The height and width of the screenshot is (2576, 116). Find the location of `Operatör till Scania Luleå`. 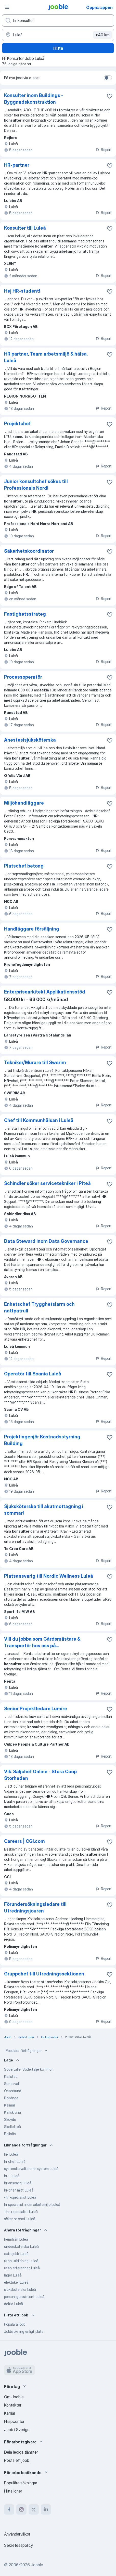

Operatör till Scania Luleå is located at coordinates (32, 1373).